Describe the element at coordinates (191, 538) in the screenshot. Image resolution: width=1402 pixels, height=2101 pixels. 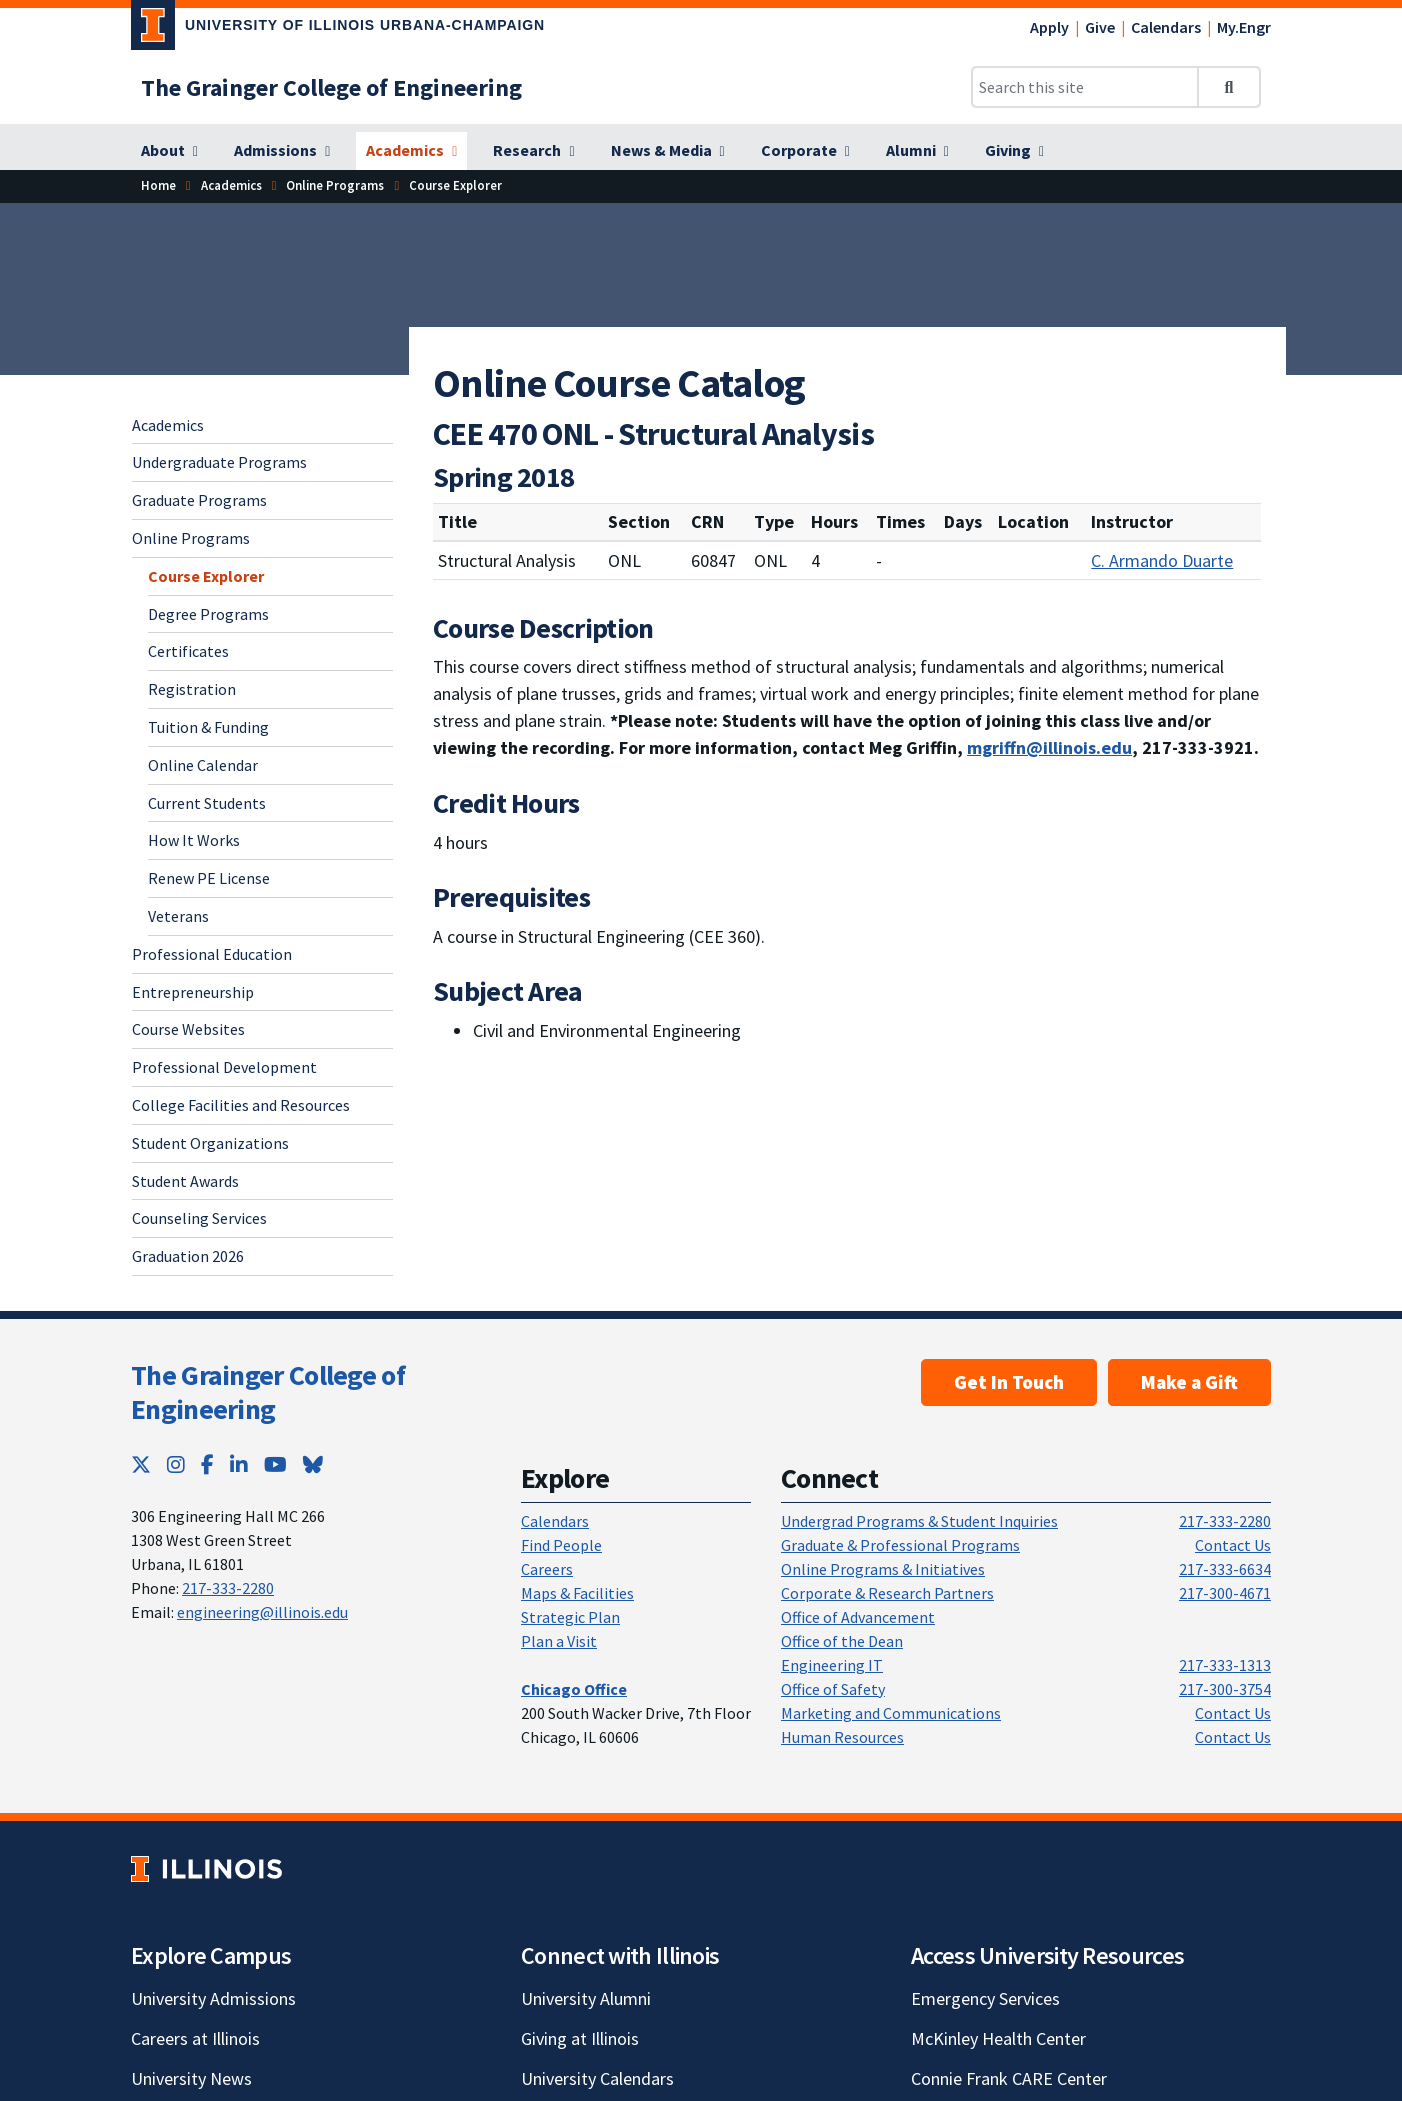
I see `Online Programs` at that location.